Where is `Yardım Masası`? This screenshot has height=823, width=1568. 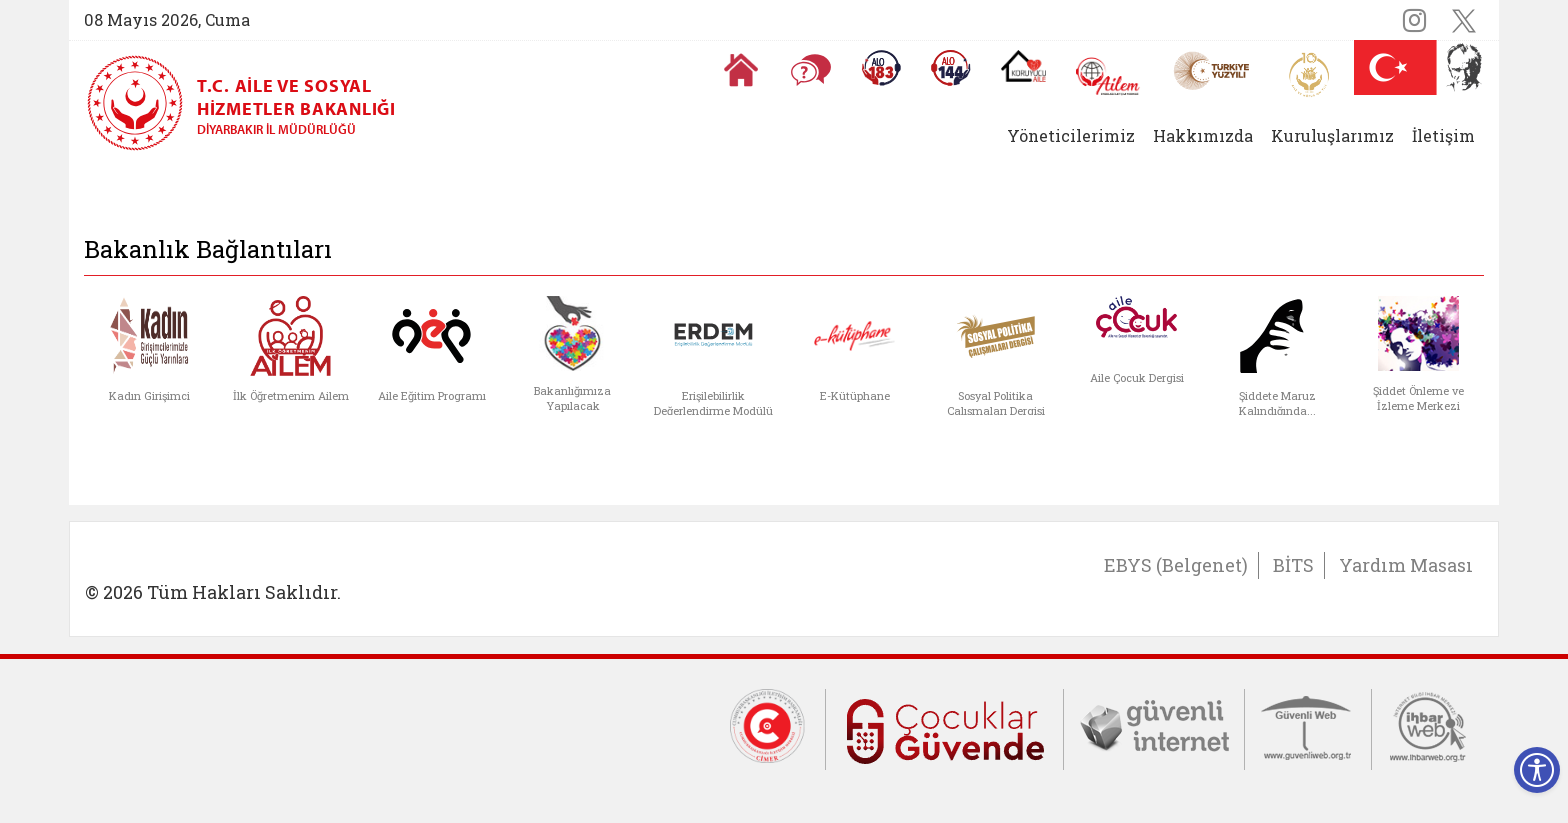
Yardım Masası is located at coordinates (1406, 565).